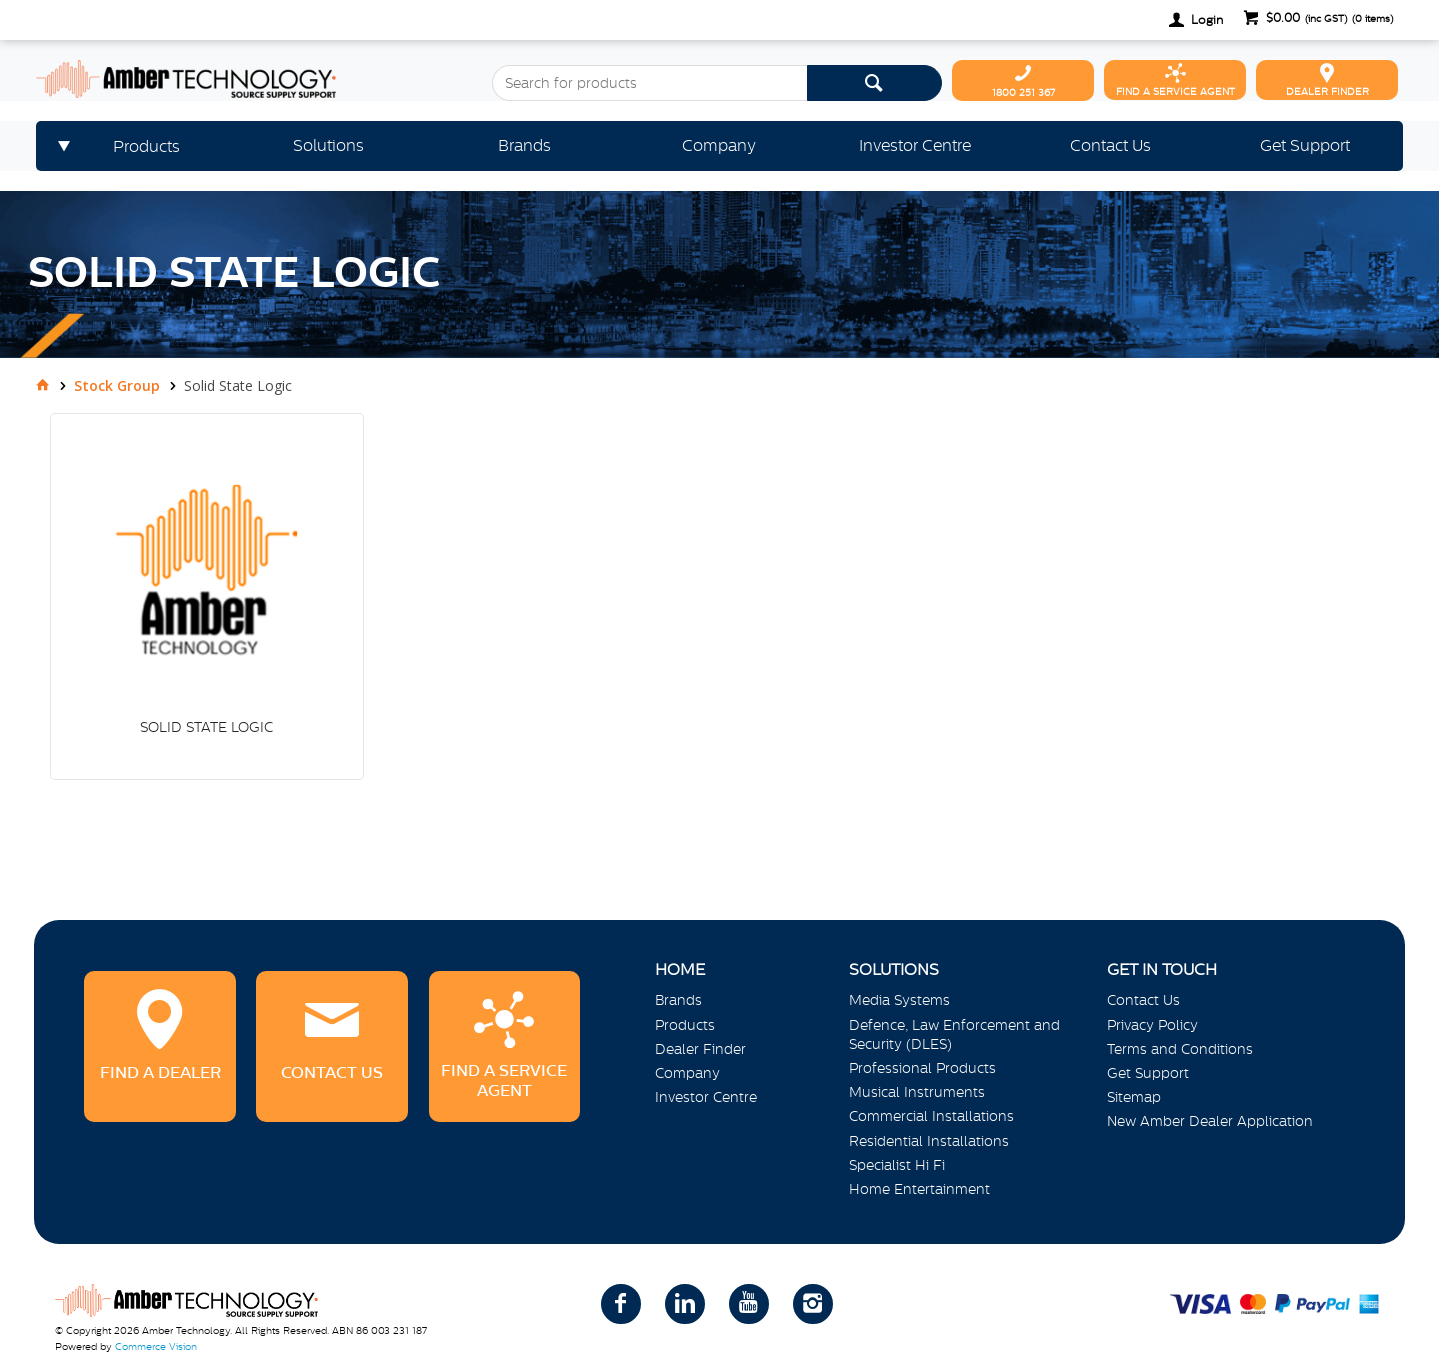  Describe the element at coordinates (954, 1034) in the screenshot. I see `Defence, Law Enforcement and Security (DLES)` at that location.